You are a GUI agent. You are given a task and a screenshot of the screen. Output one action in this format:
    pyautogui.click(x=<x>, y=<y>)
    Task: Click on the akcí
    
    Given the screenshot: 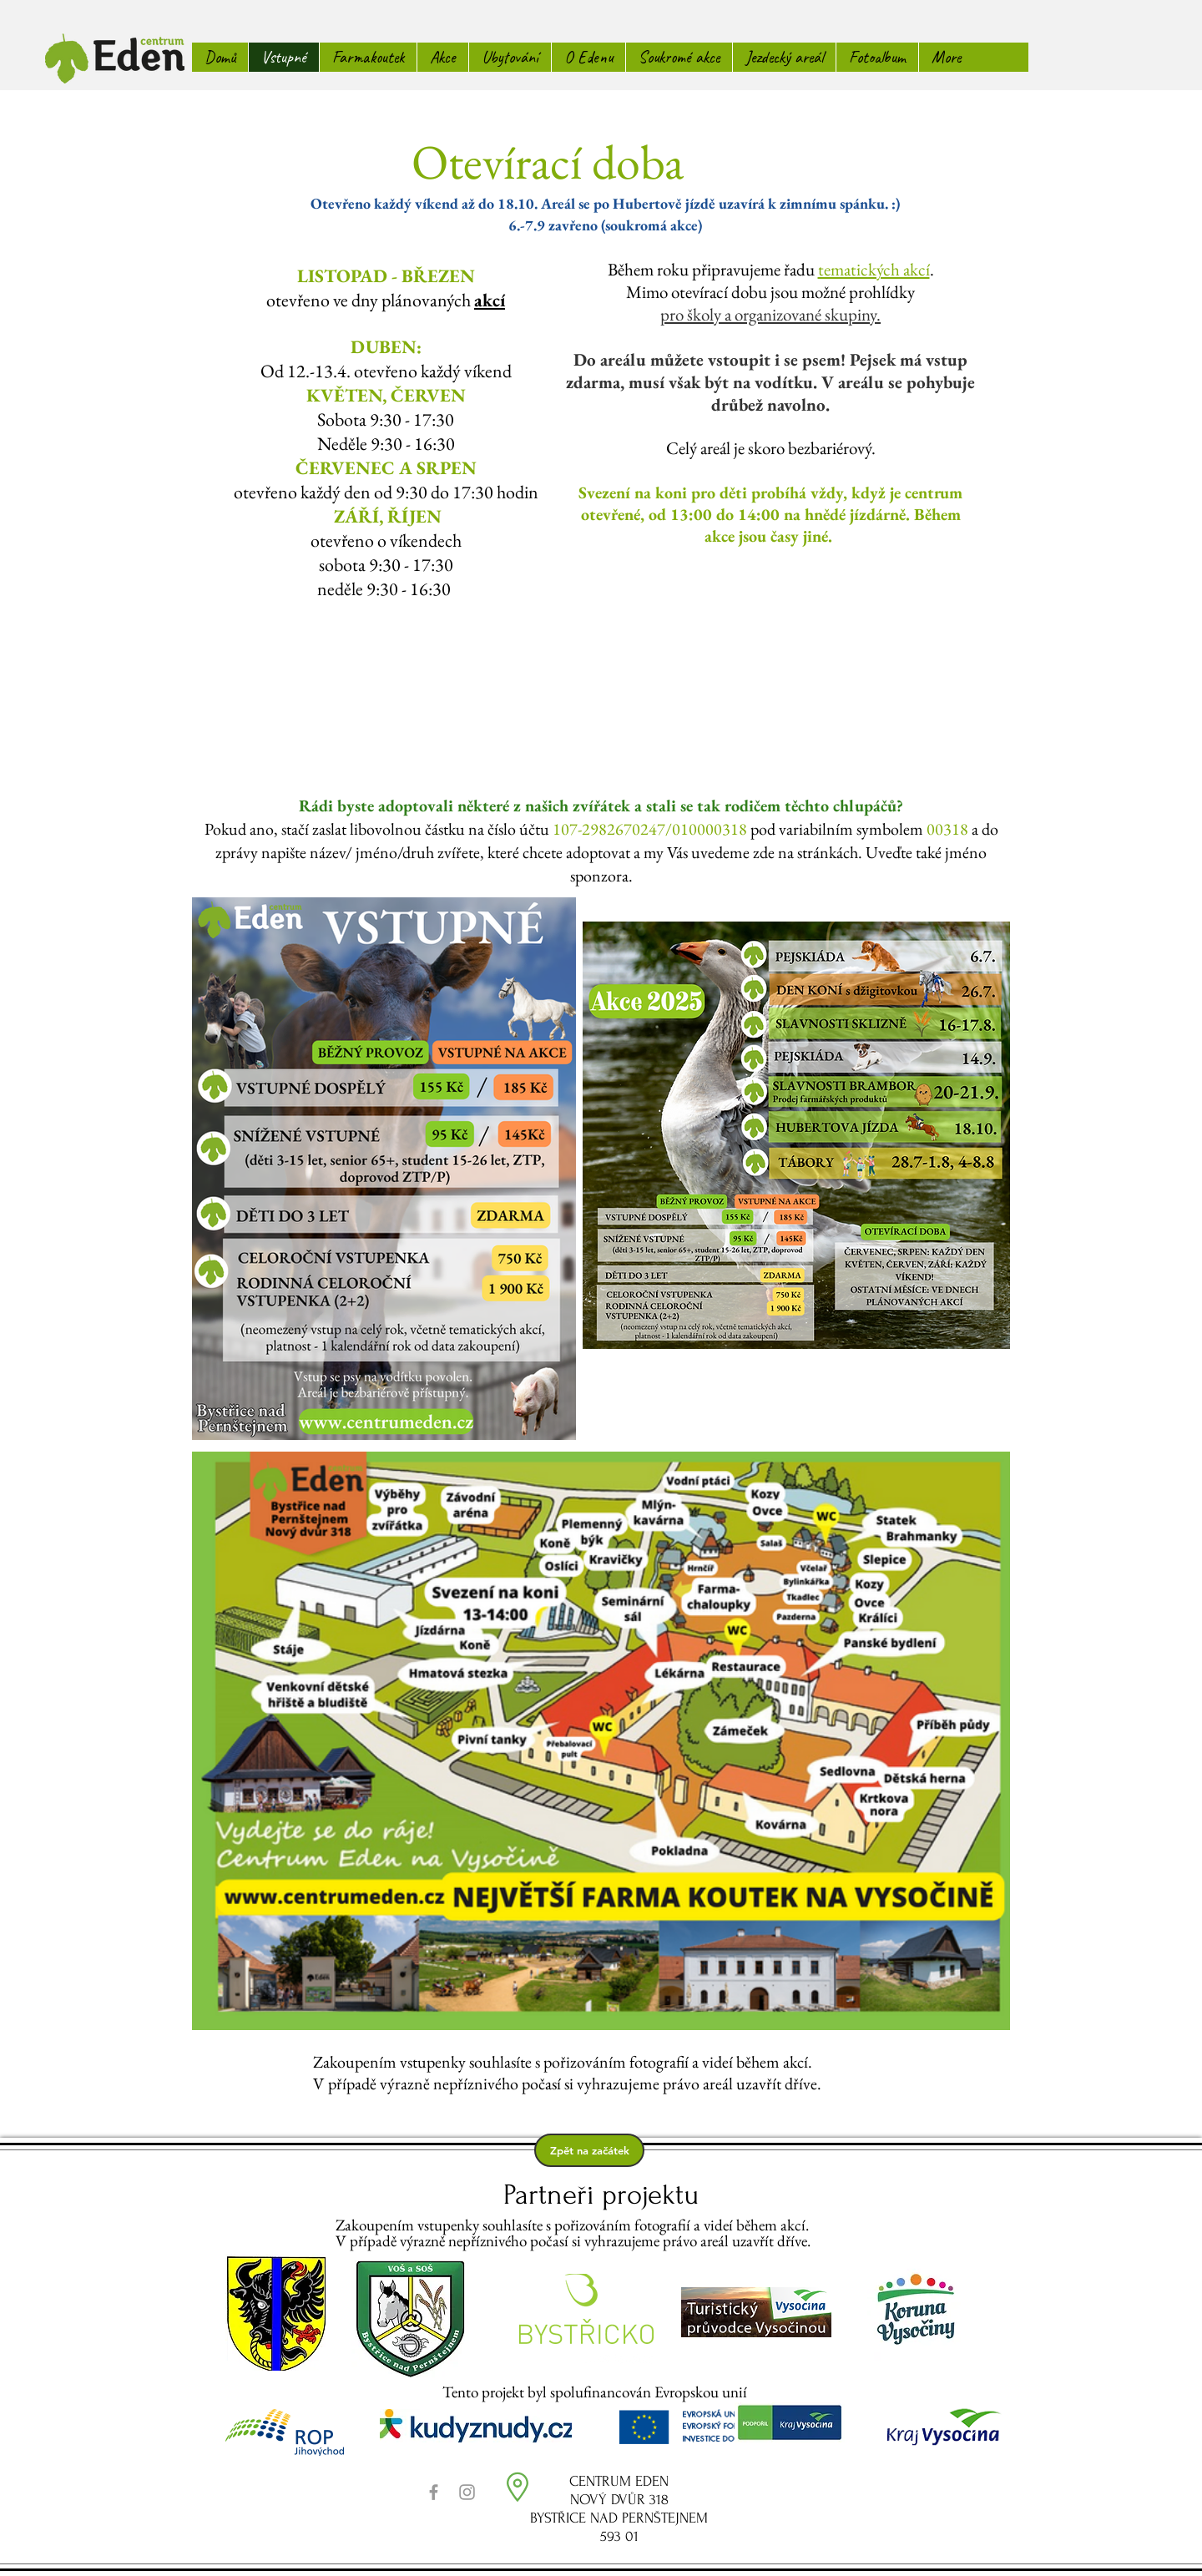 What is the action you would take?
    pyautogui.click(x=489, y=300)
    